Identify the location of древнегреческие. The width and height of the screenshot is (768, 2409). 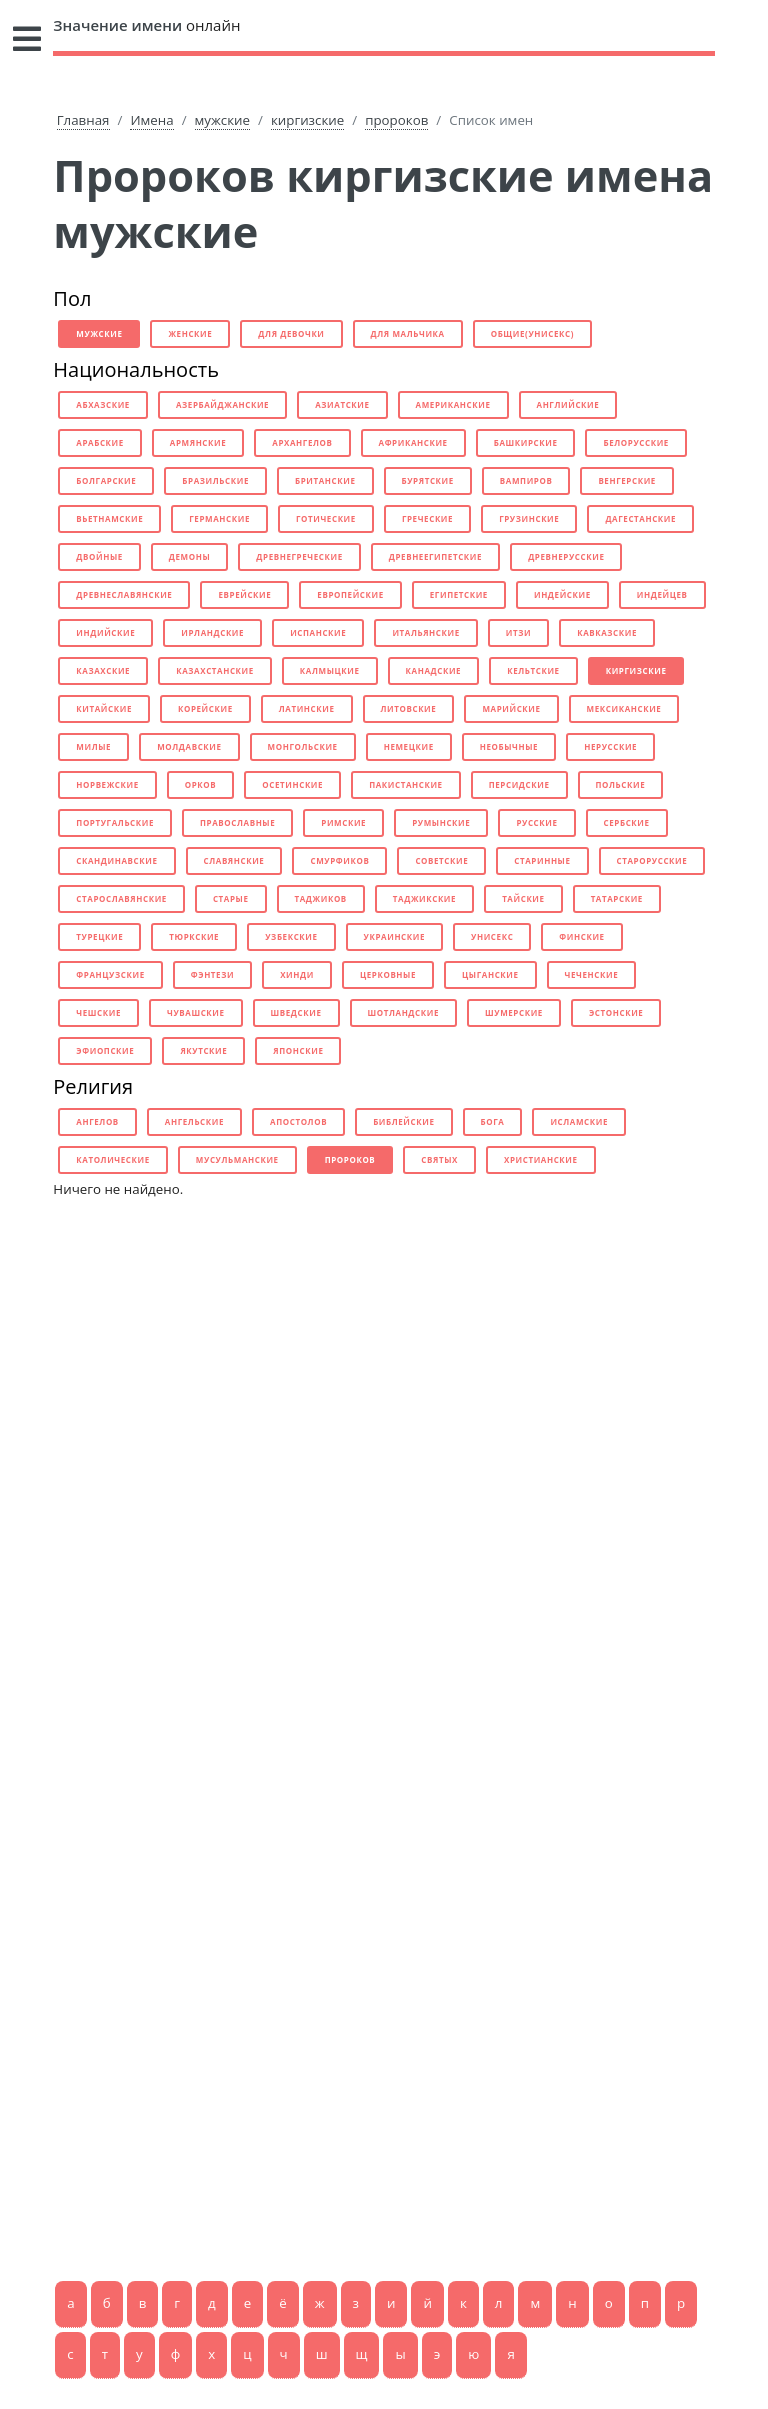
(299, 556).